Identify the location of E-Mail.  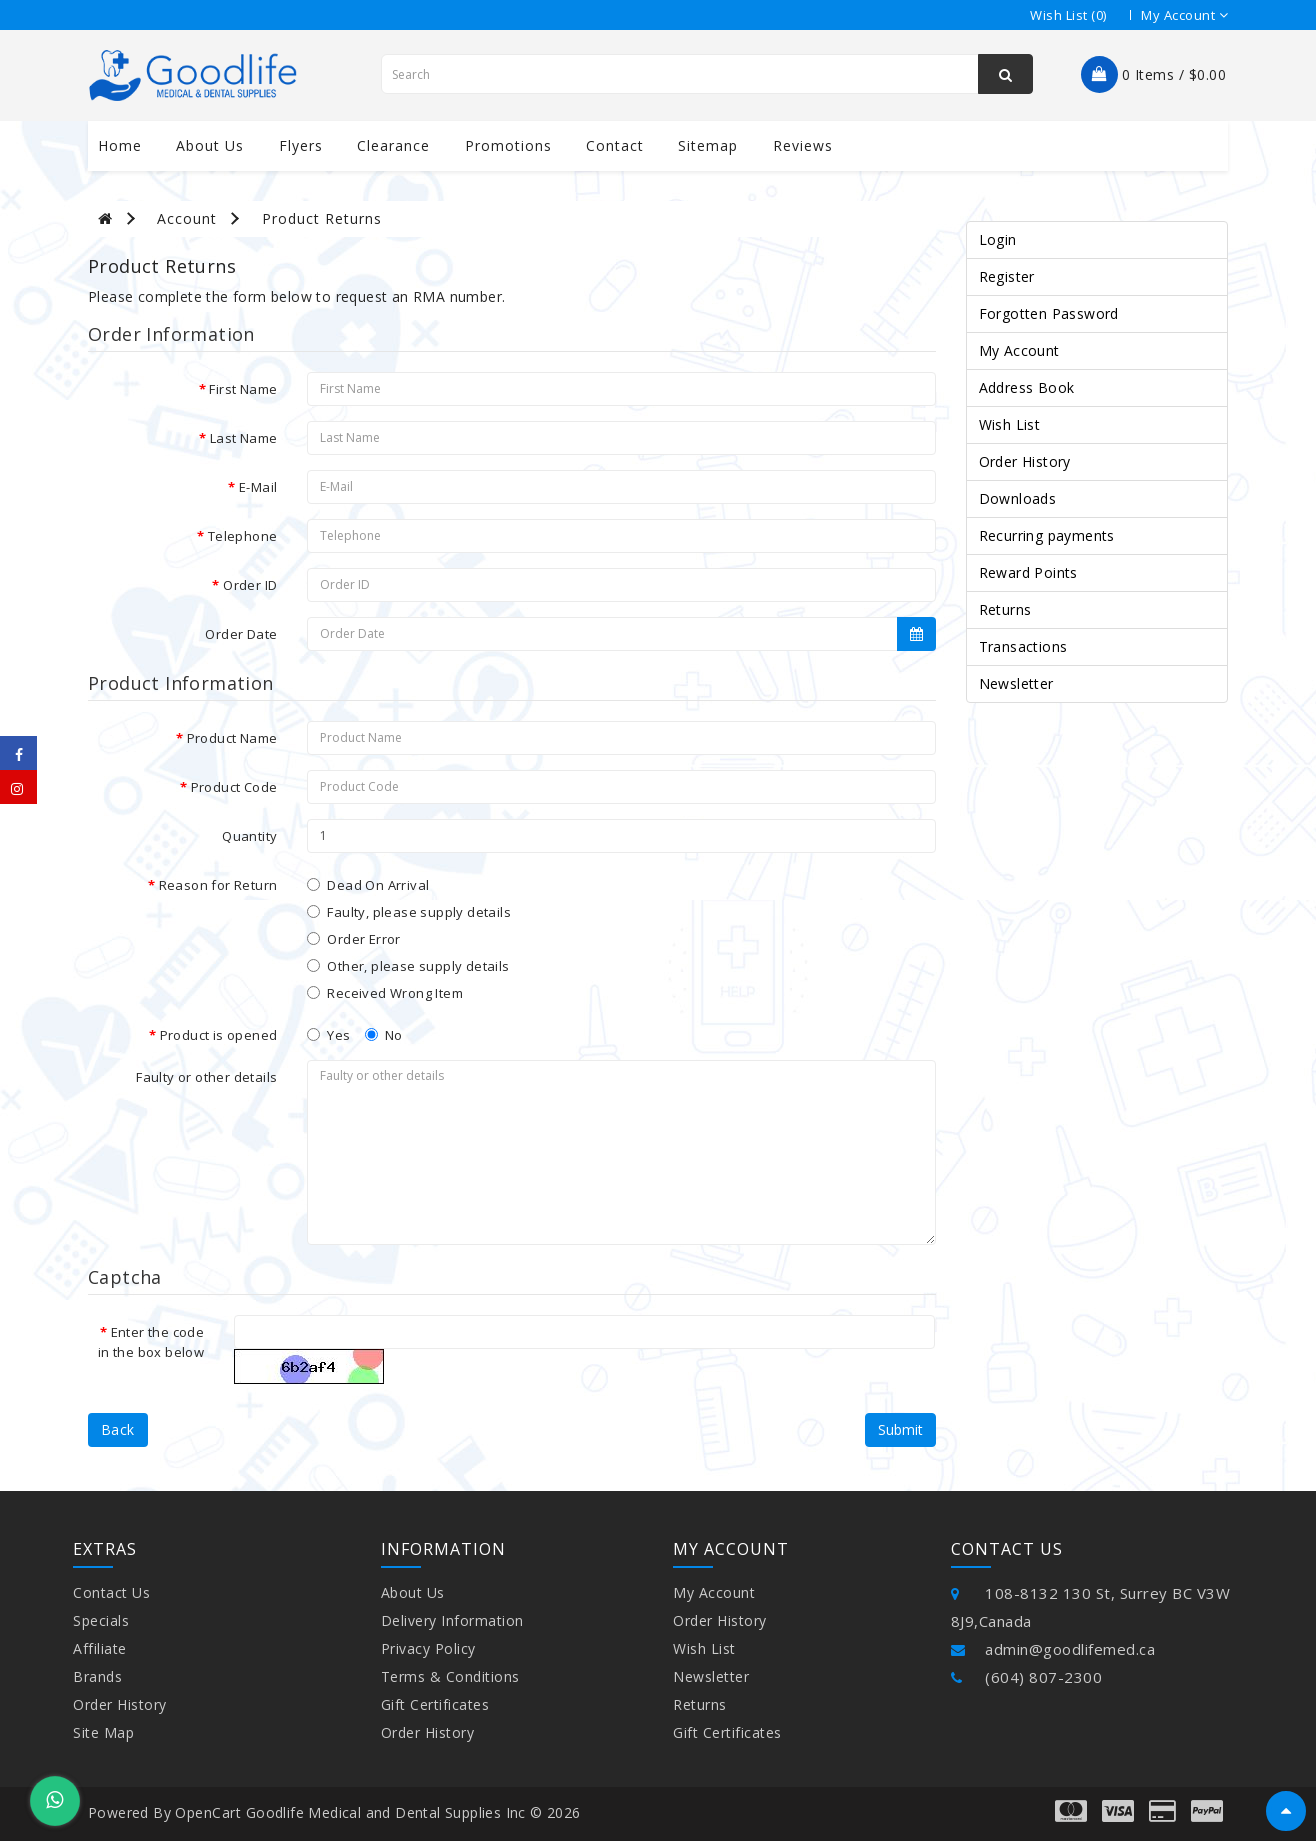
(258, 487).